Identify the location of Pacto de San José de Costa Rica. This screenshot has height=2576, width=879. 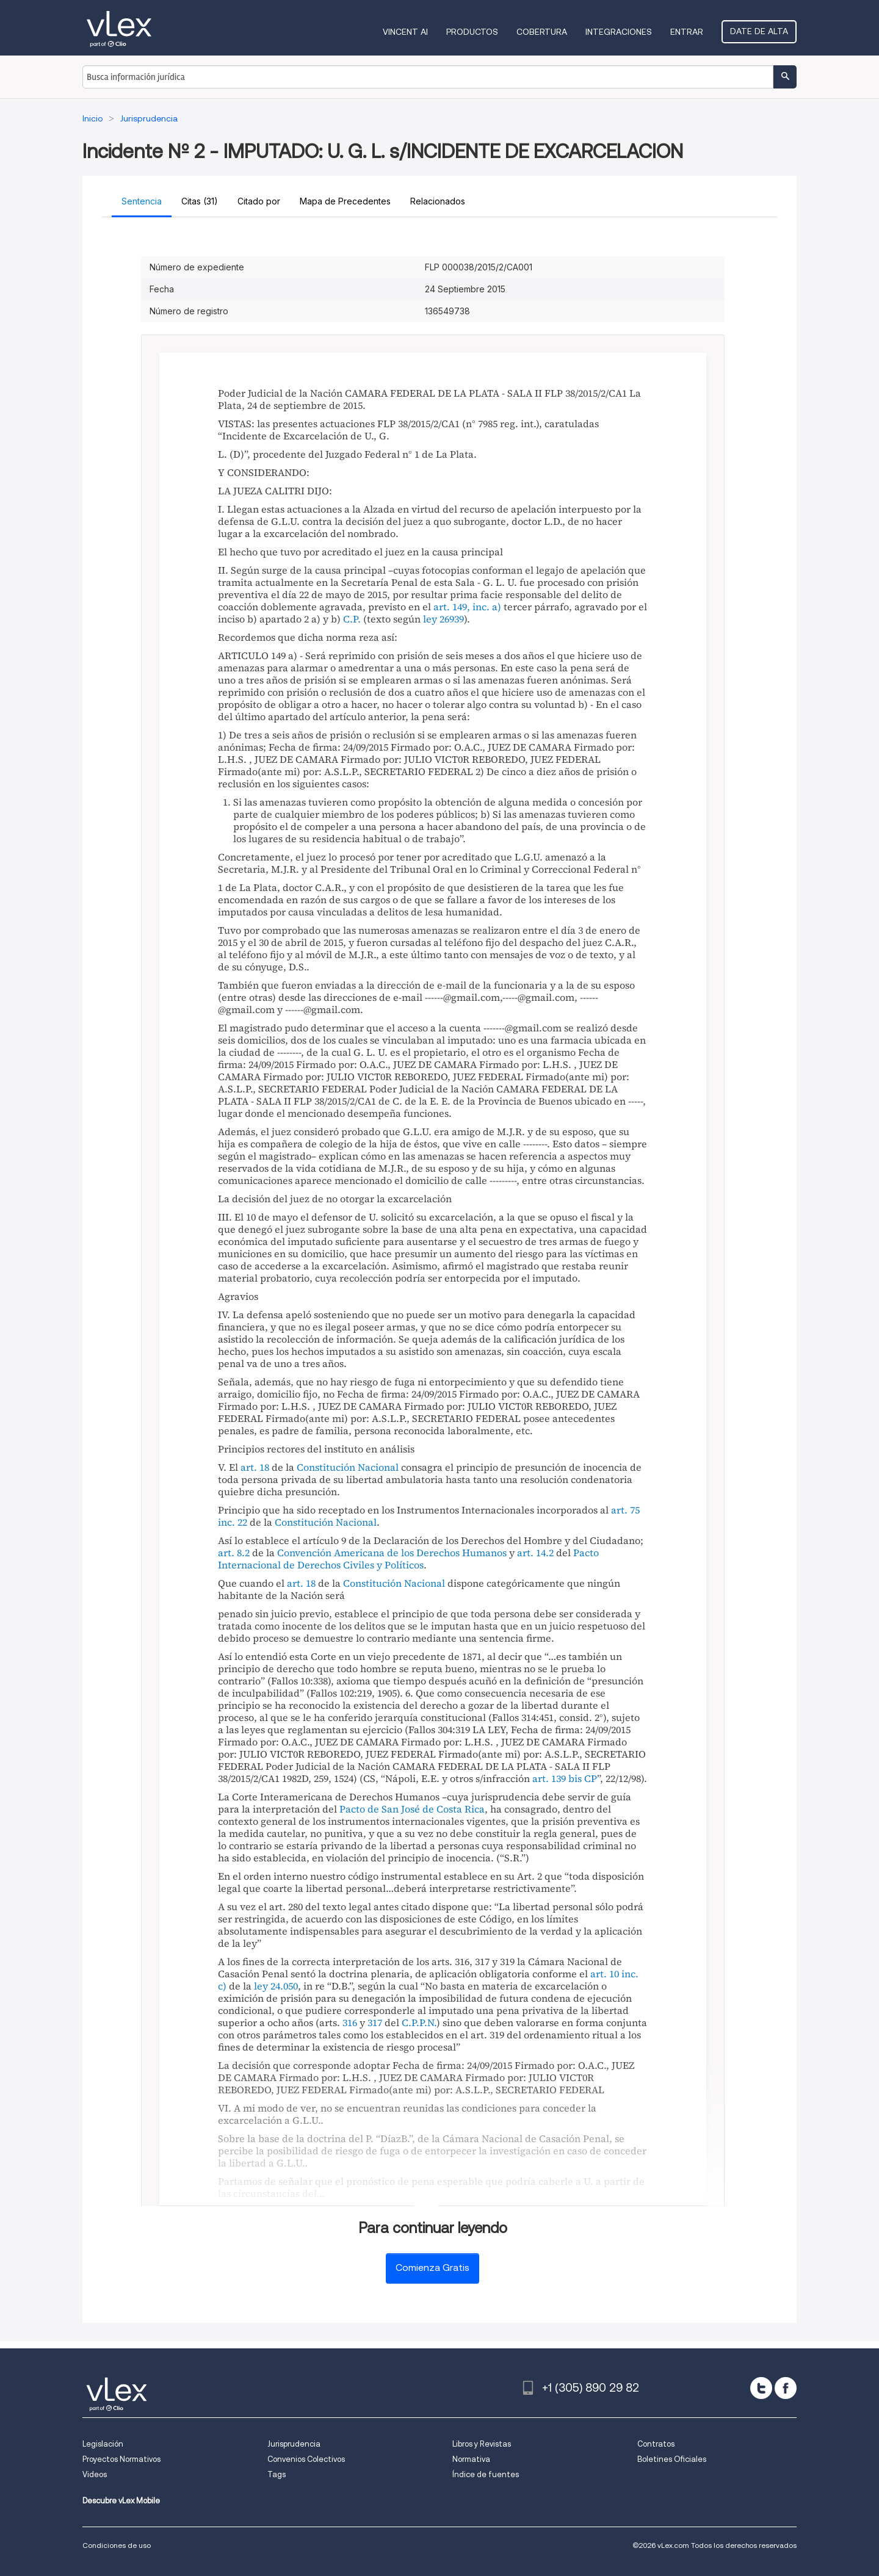
(412, 1809).